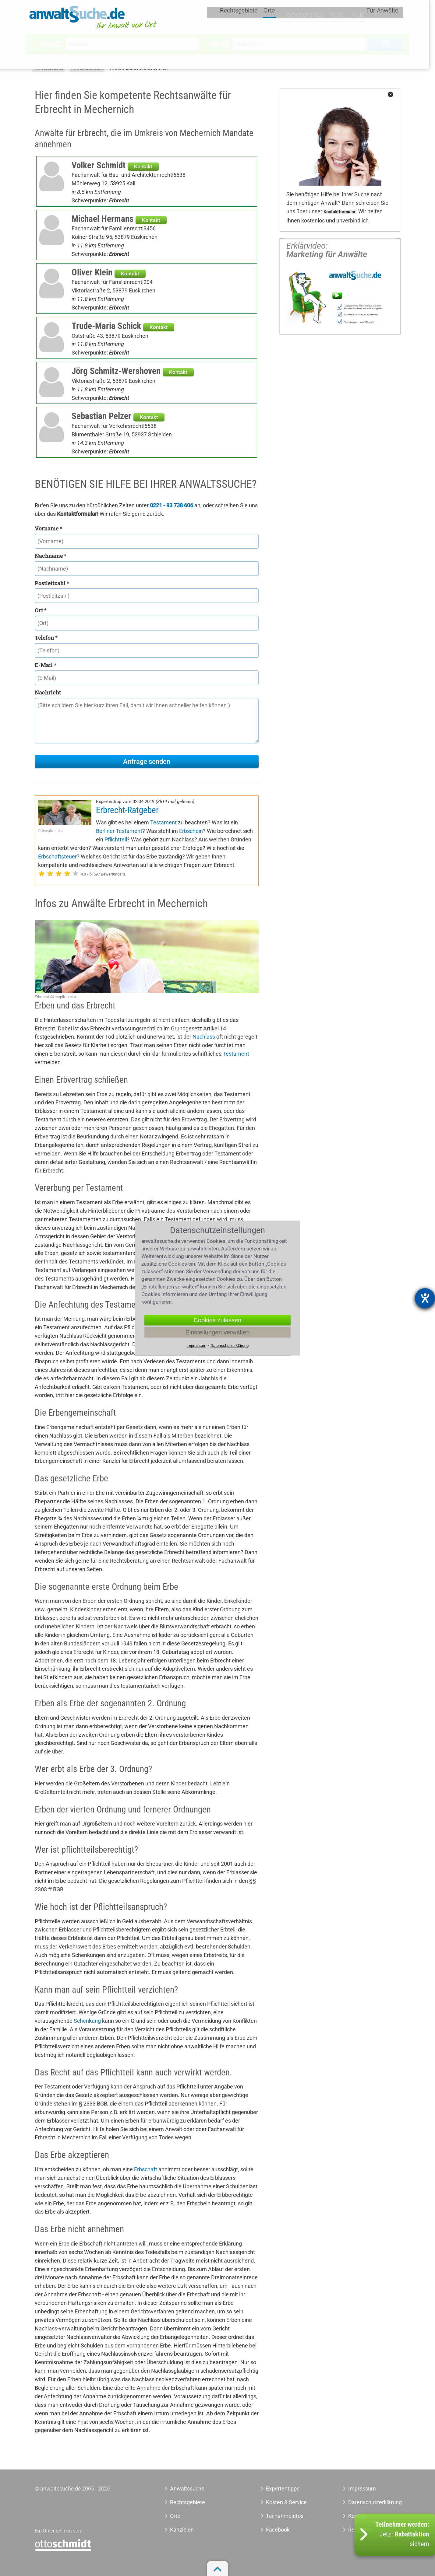  I want to click on Anwaltssuche, so click(49, 68).